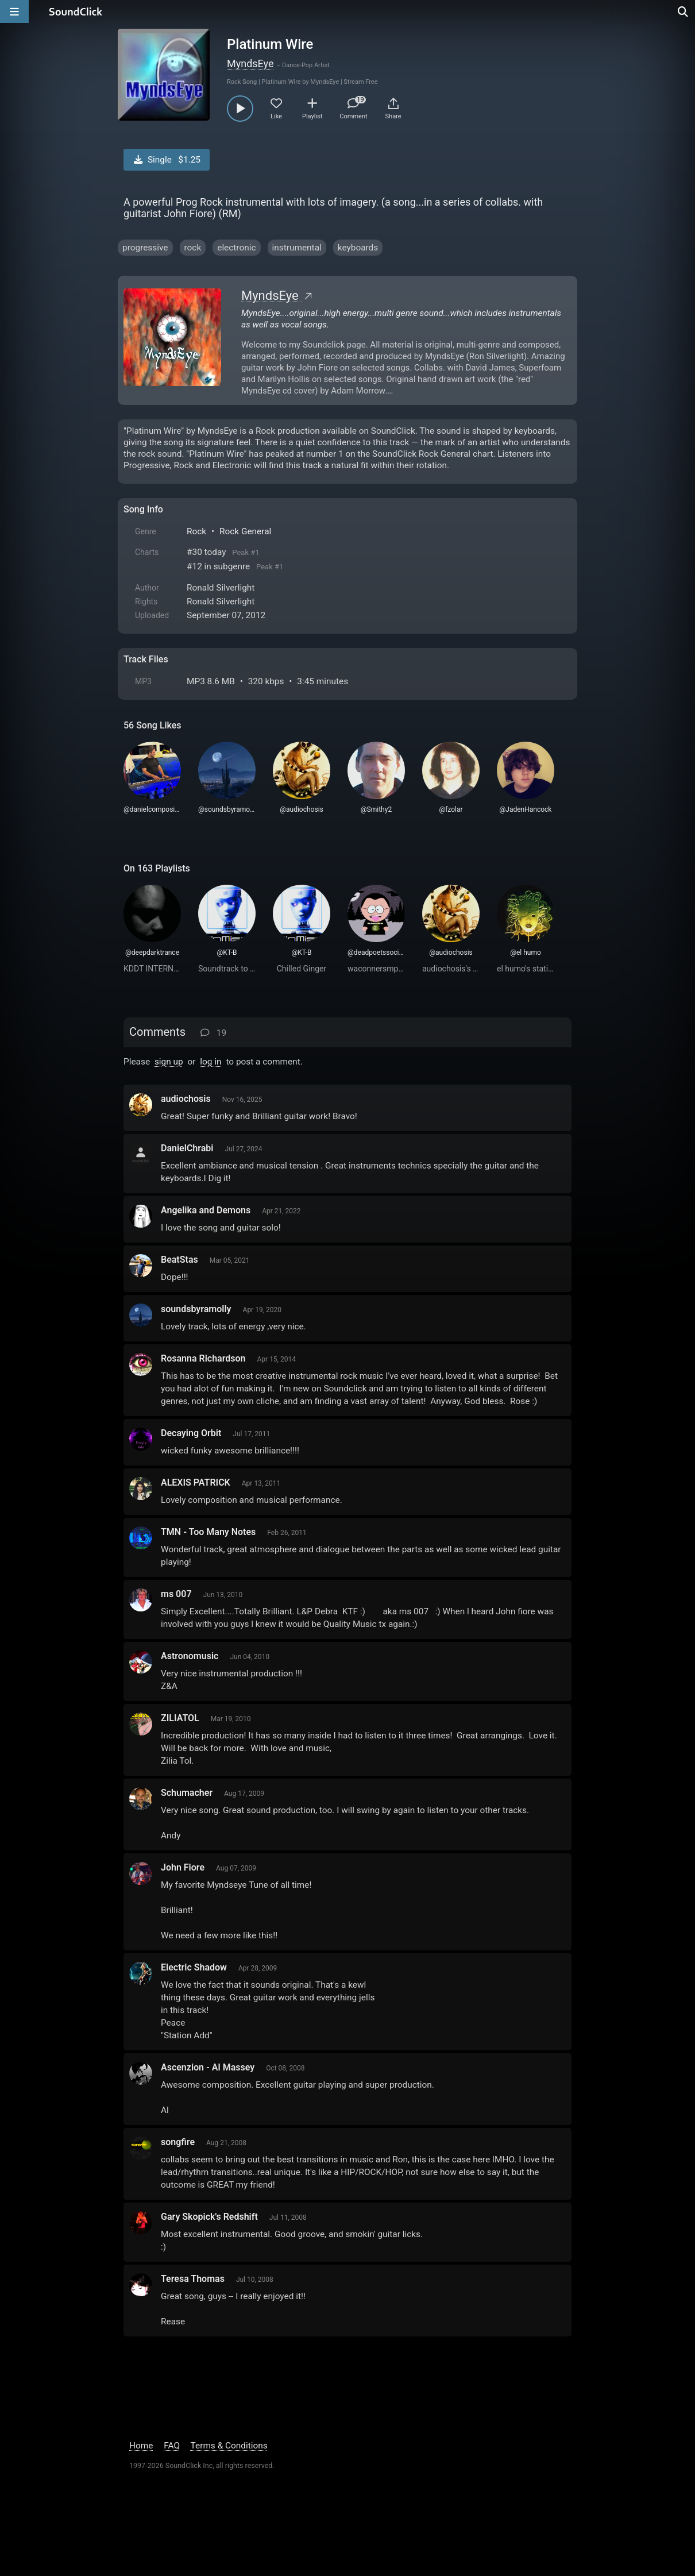 This screenshot has height=2576, width=695. I want to click on John Fiore, so click(182, 1867).